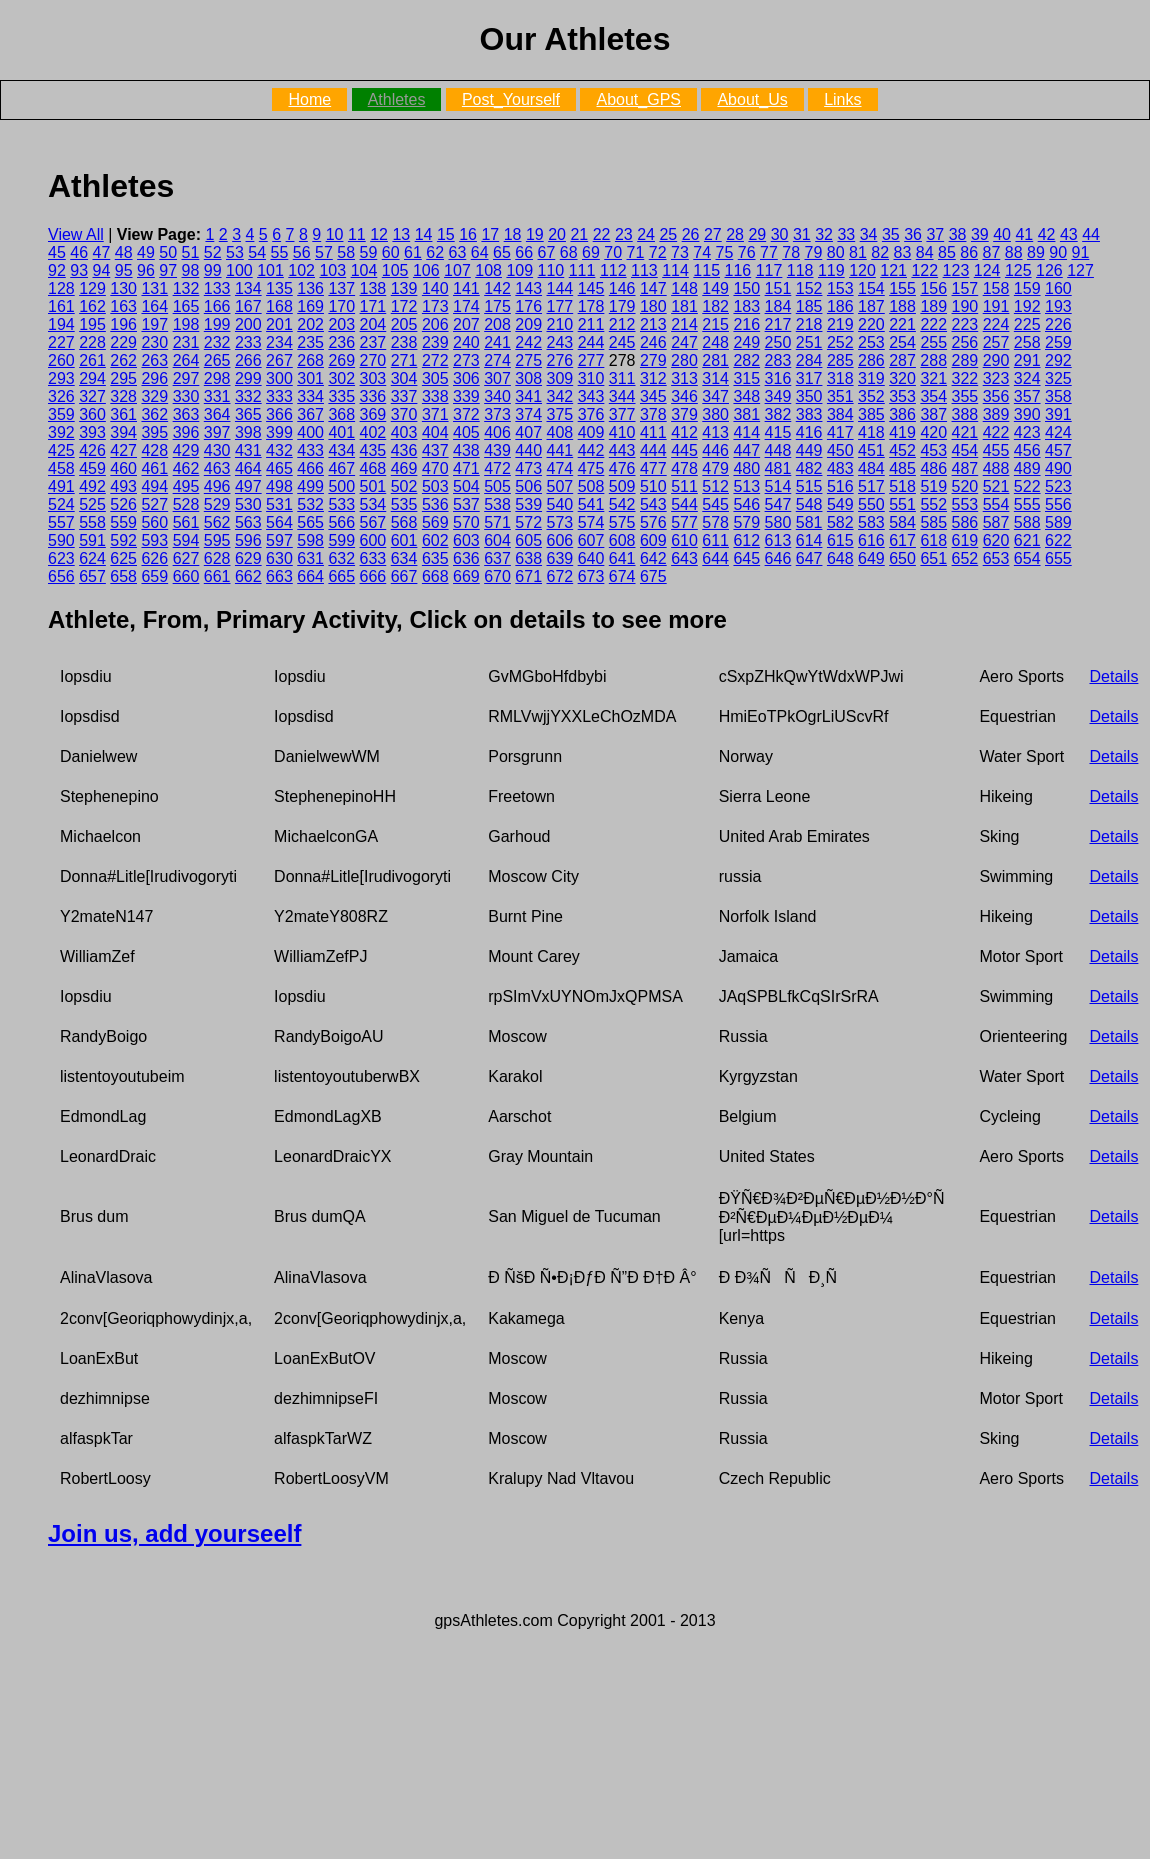 This screenshot has width=1150, height=1859. What do you see at coordinates (279, 522) in the screenshot?
I see `564` at bounding box center [279, 522].